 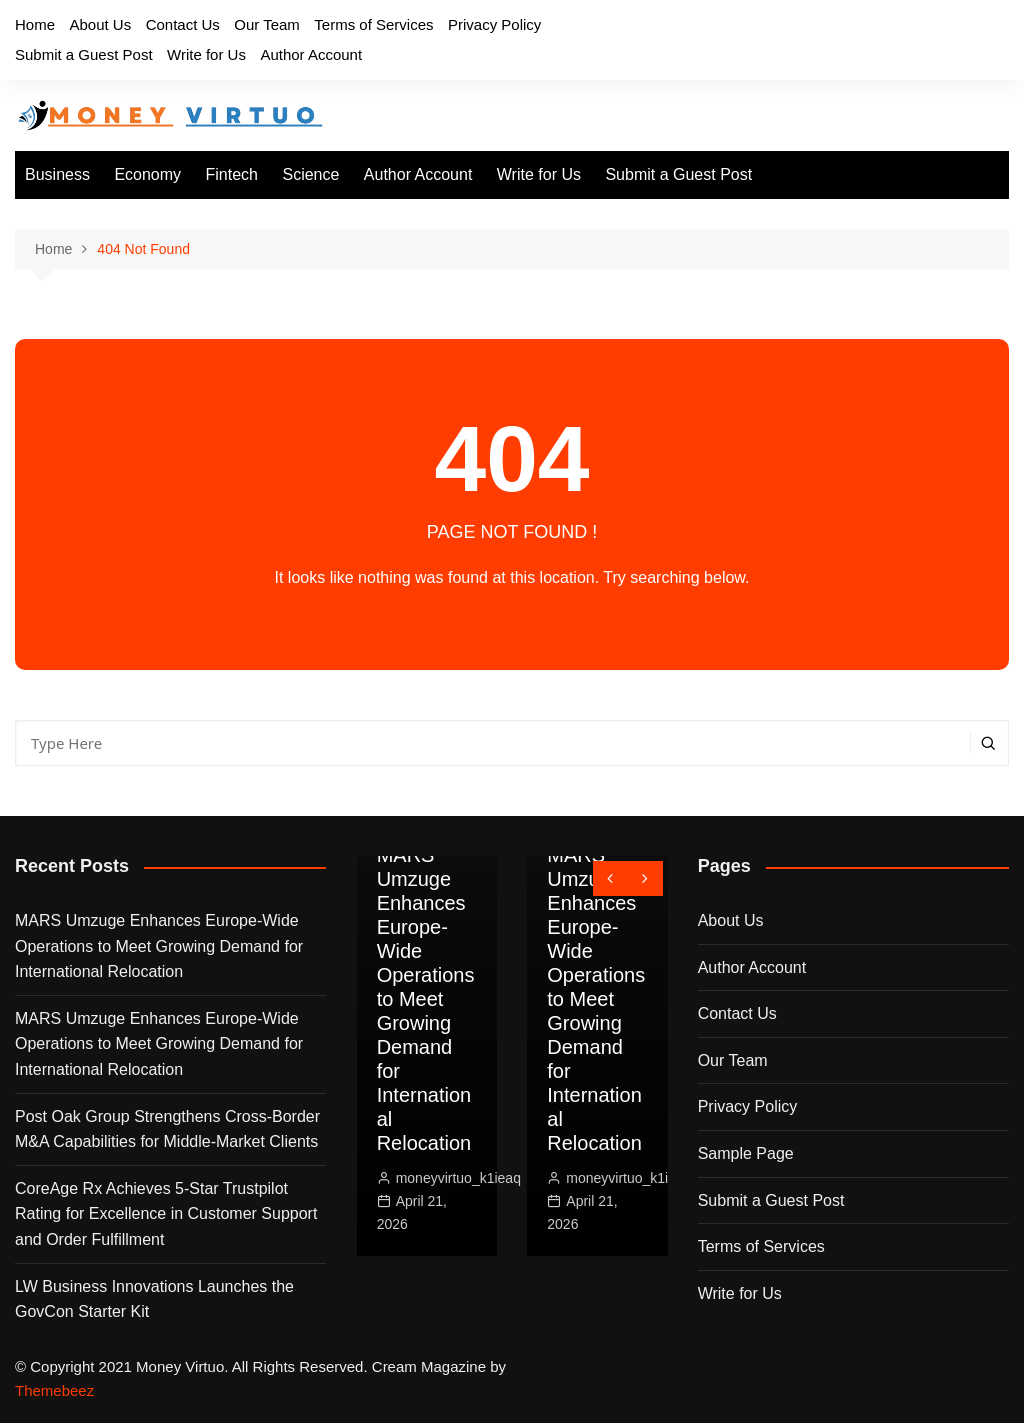 What do you see at coordinates (100, 24) in the screenshot?
I see `About Us` at bounding box center [100, 24].